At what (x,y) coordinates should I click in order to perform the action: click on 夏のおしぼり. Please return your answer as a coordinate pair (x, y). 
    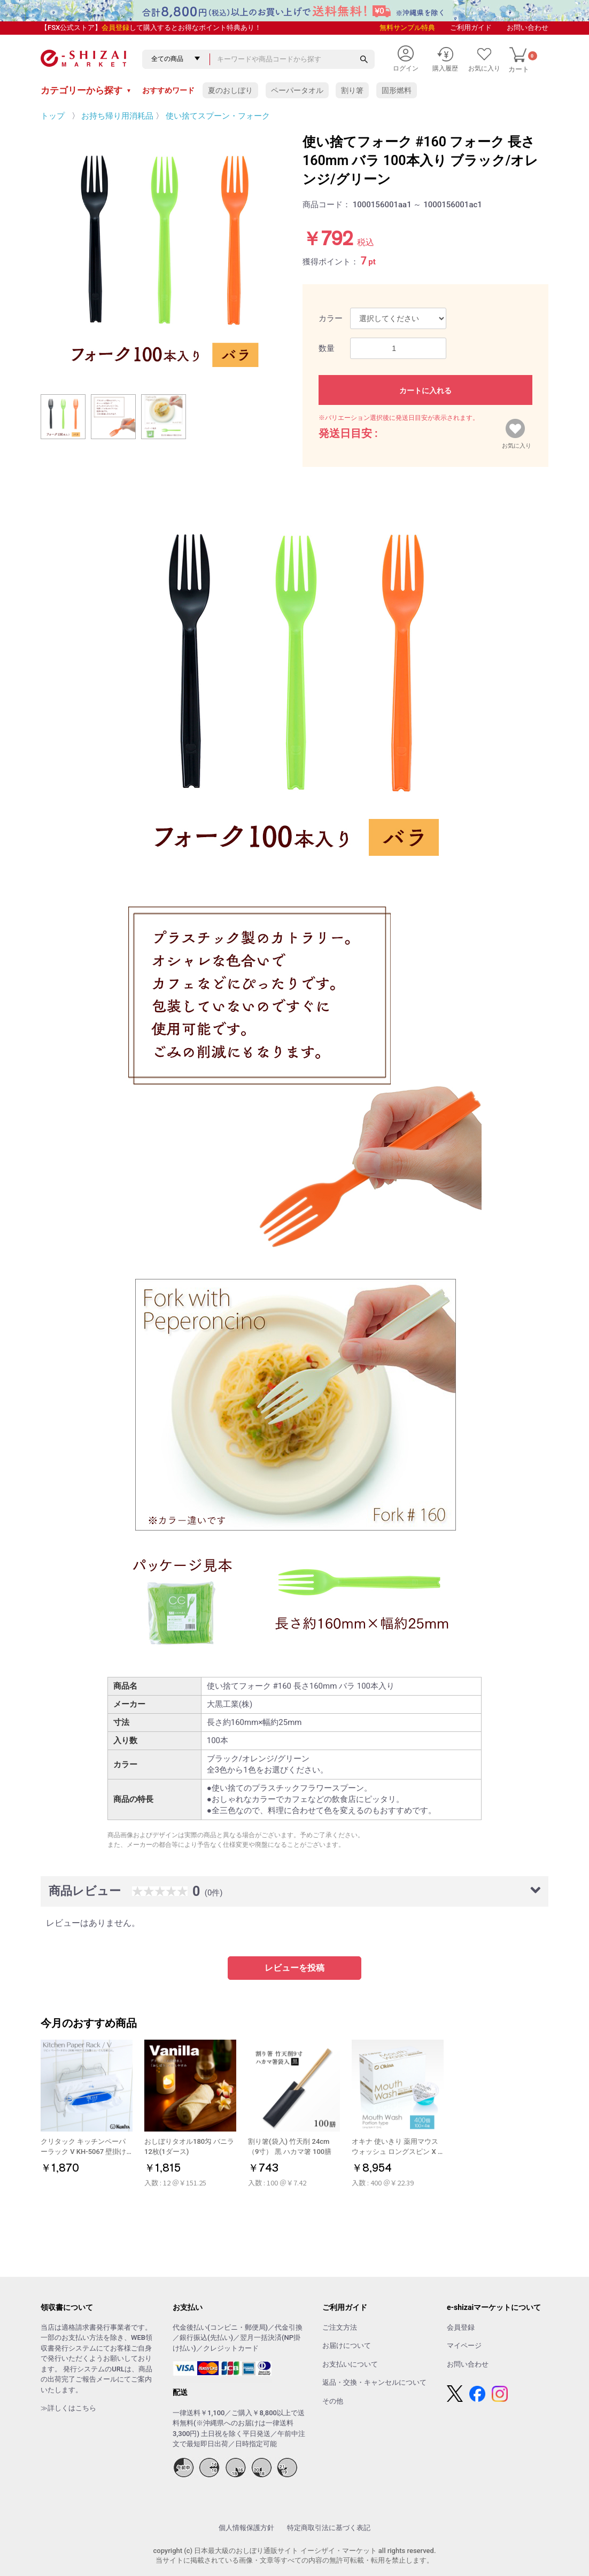
    Looking at the image, I should click on (230, 90).